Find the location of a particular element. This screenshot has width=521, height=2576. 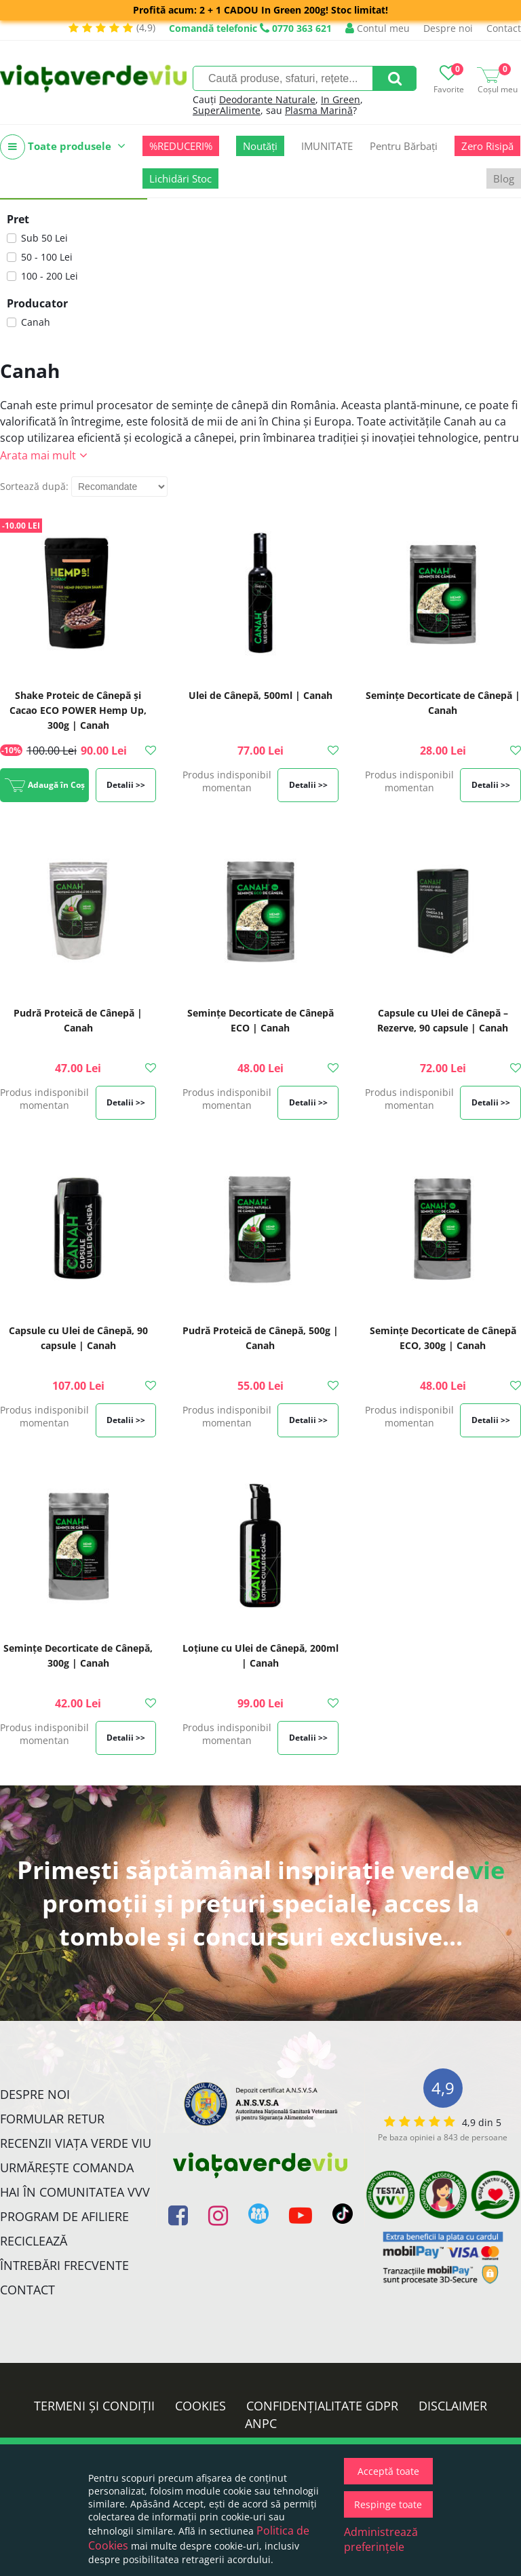

Disclaimer is located at coordinates (453, 2406).